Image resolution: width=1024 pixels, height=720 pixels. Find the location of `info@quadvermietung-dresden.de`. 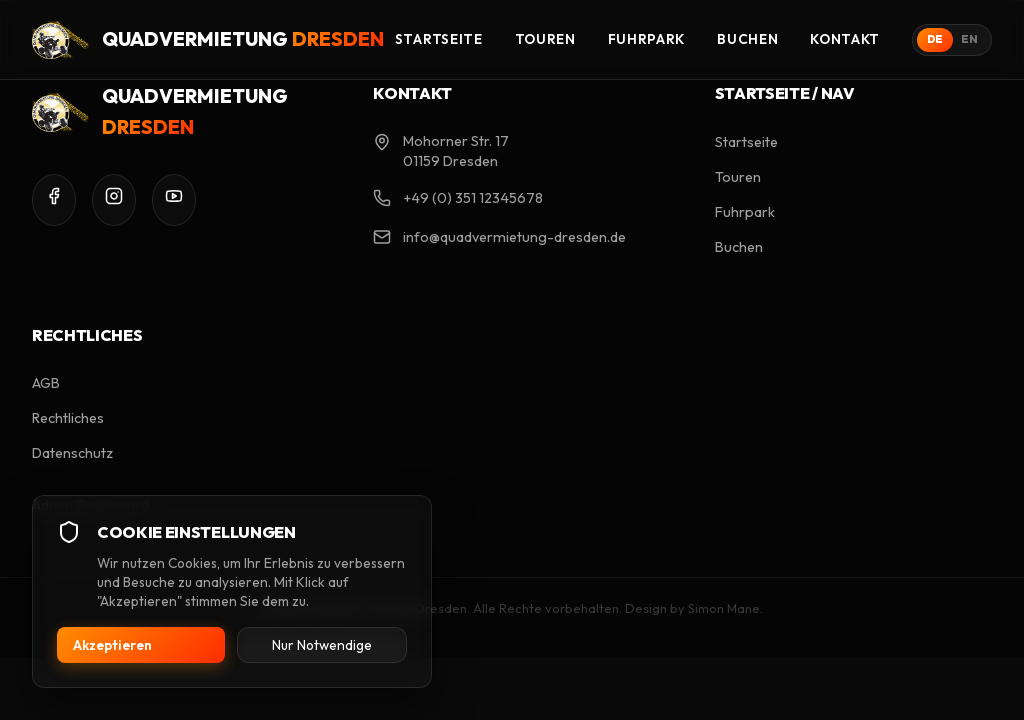

info@quadvermietung-dresden.de is located at coordinates (514, 237).